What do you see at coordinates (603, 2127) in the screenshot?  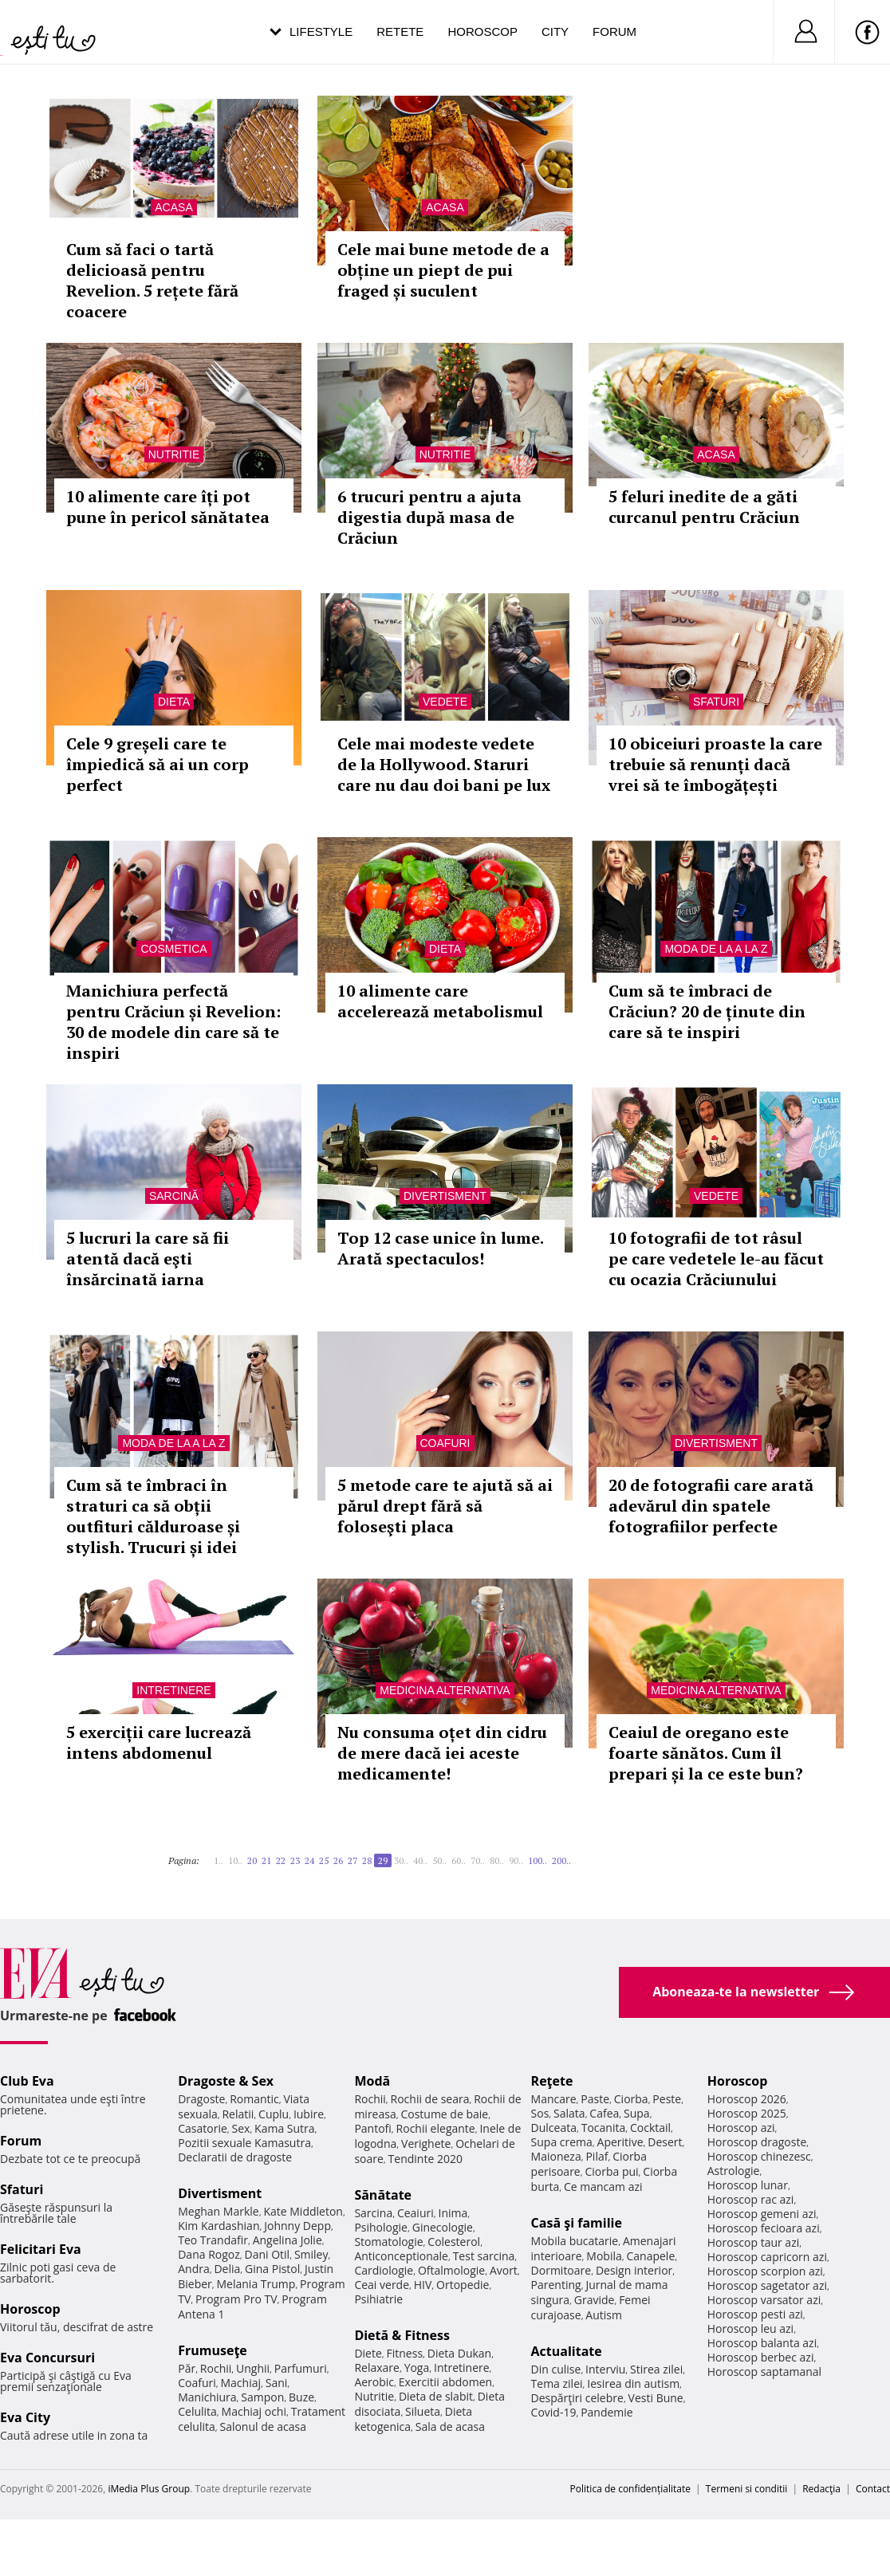 I see `Tocanita` at bounding box center [603, 2127].